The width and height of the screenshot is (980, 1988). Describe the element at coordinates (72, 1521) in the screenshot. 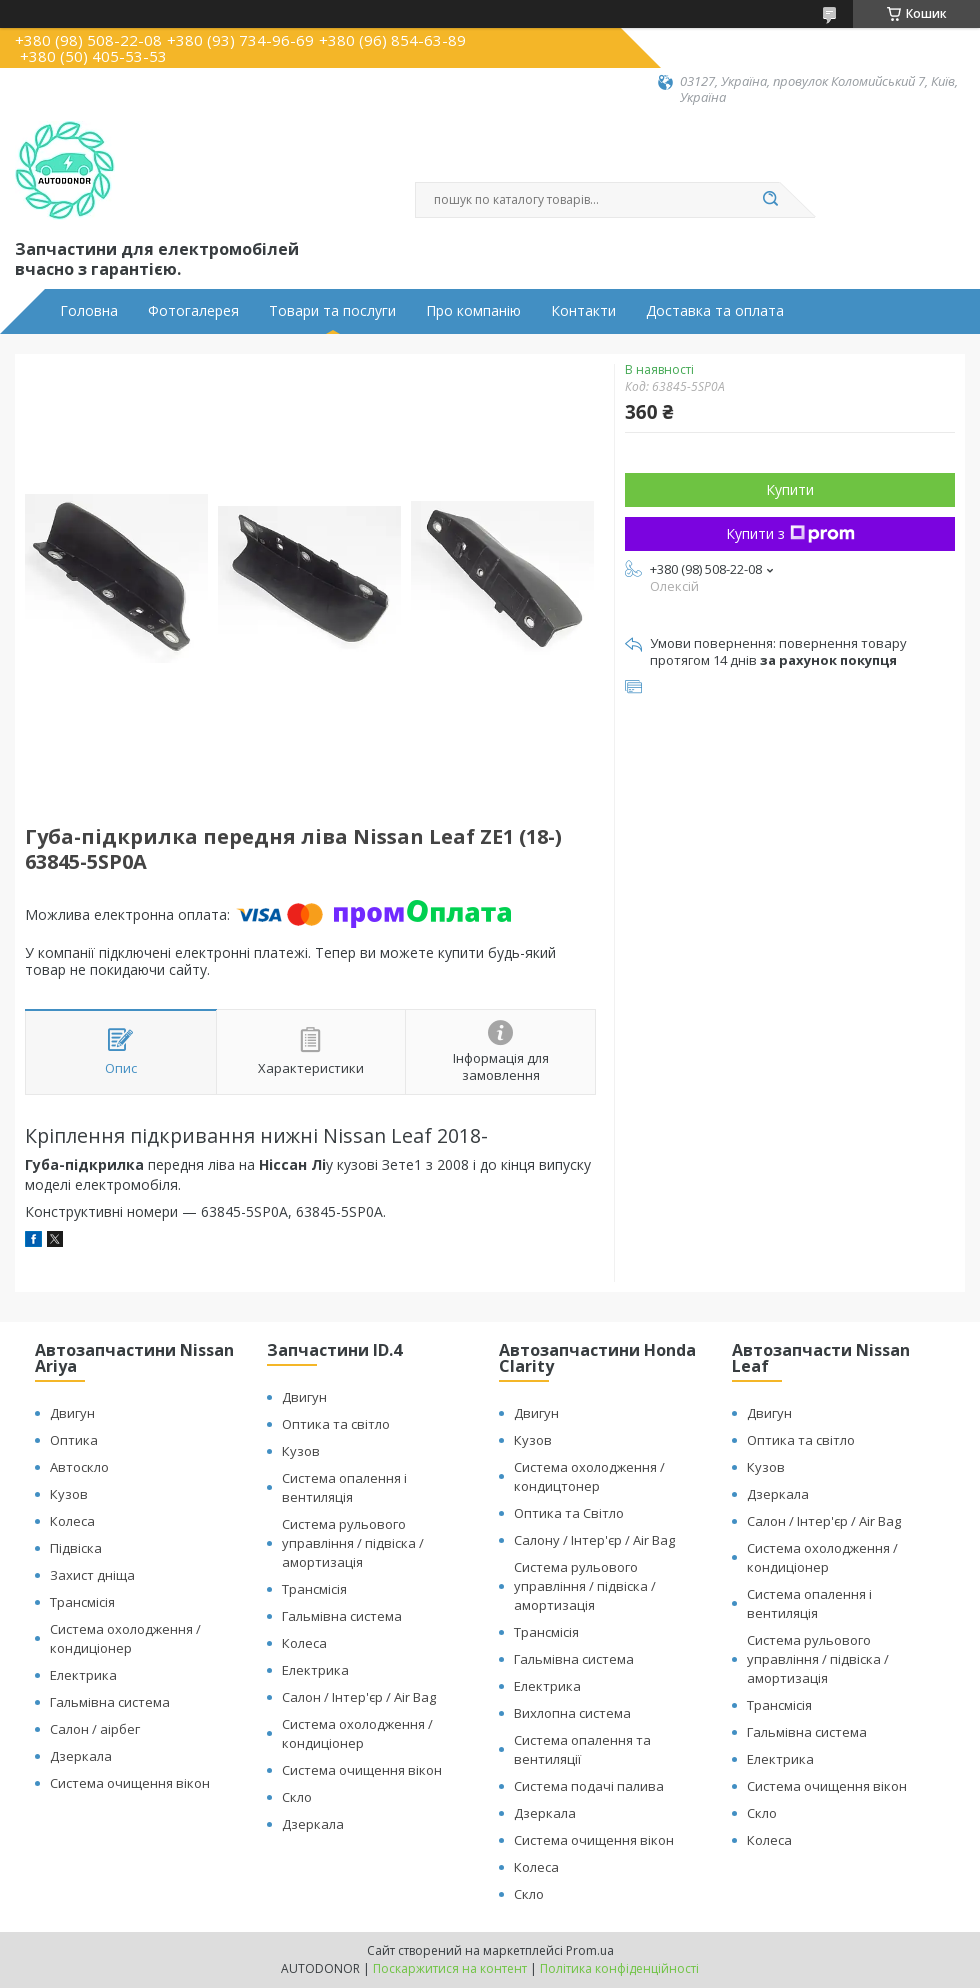

I see `Колеса` at that location.